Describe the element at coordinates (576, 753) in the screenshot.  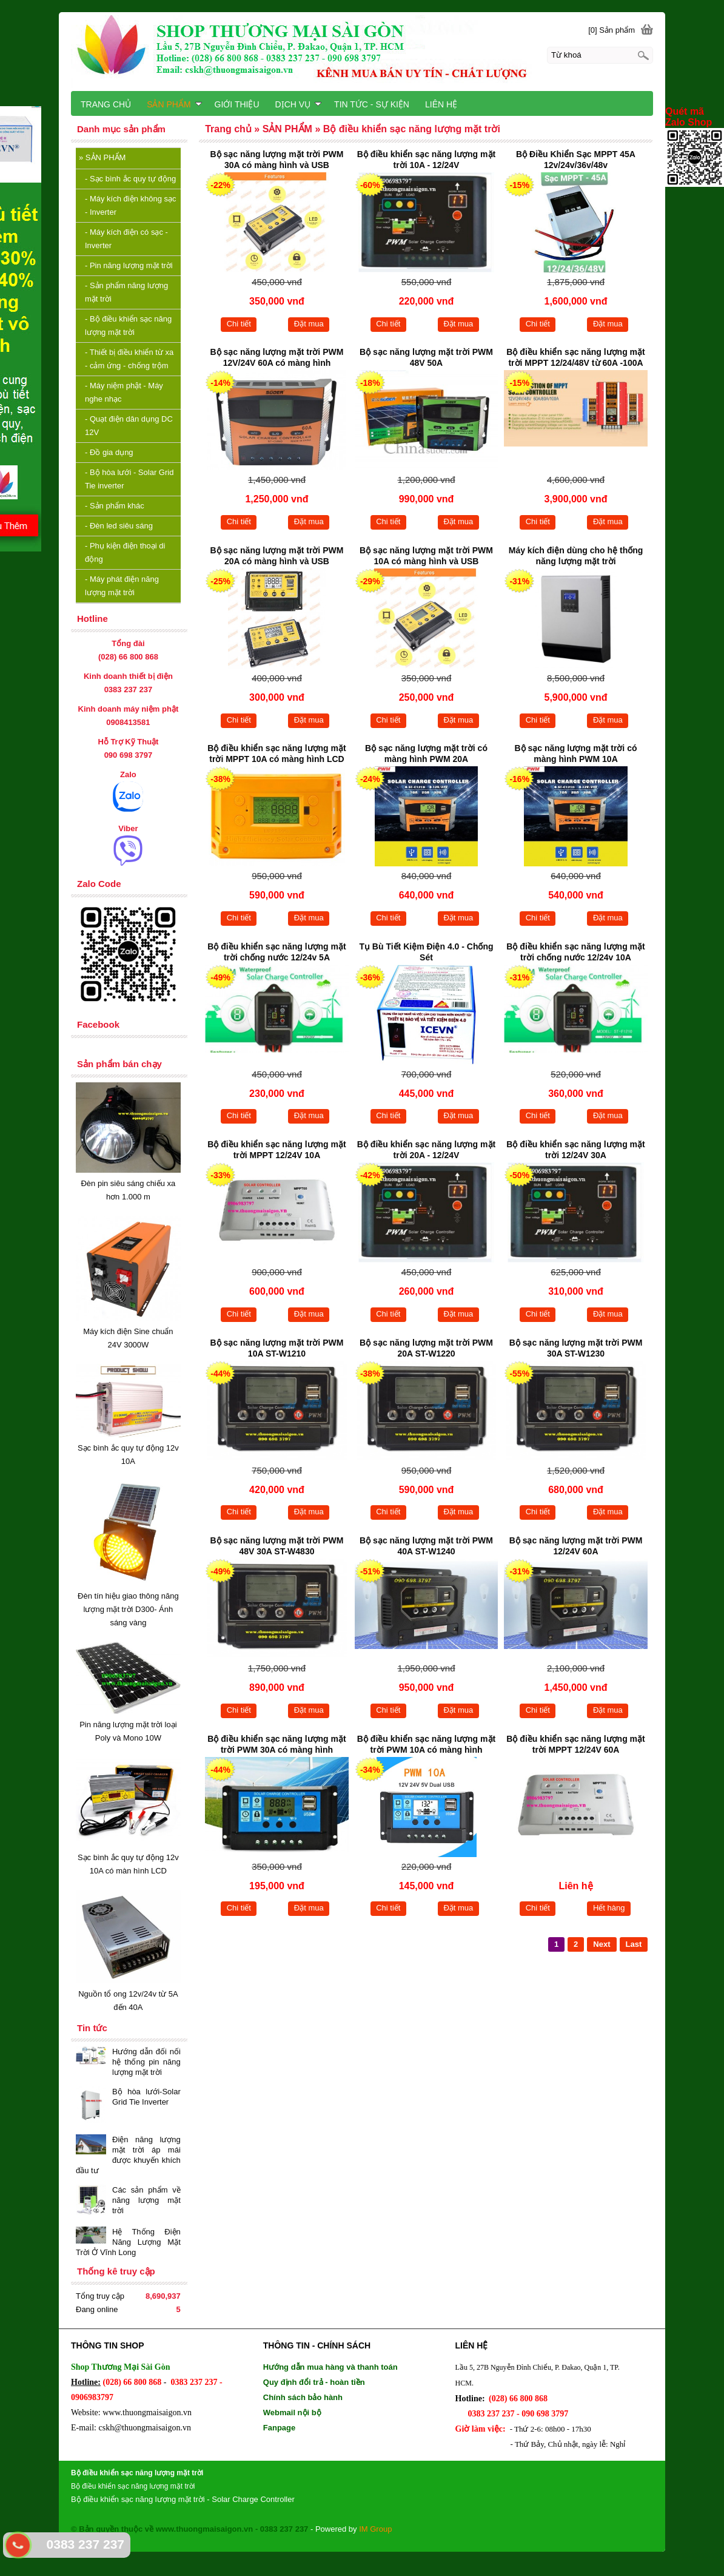
I see `Bộ sạc năng lượng mặt trời có màng hình PWM 10A` at that location.